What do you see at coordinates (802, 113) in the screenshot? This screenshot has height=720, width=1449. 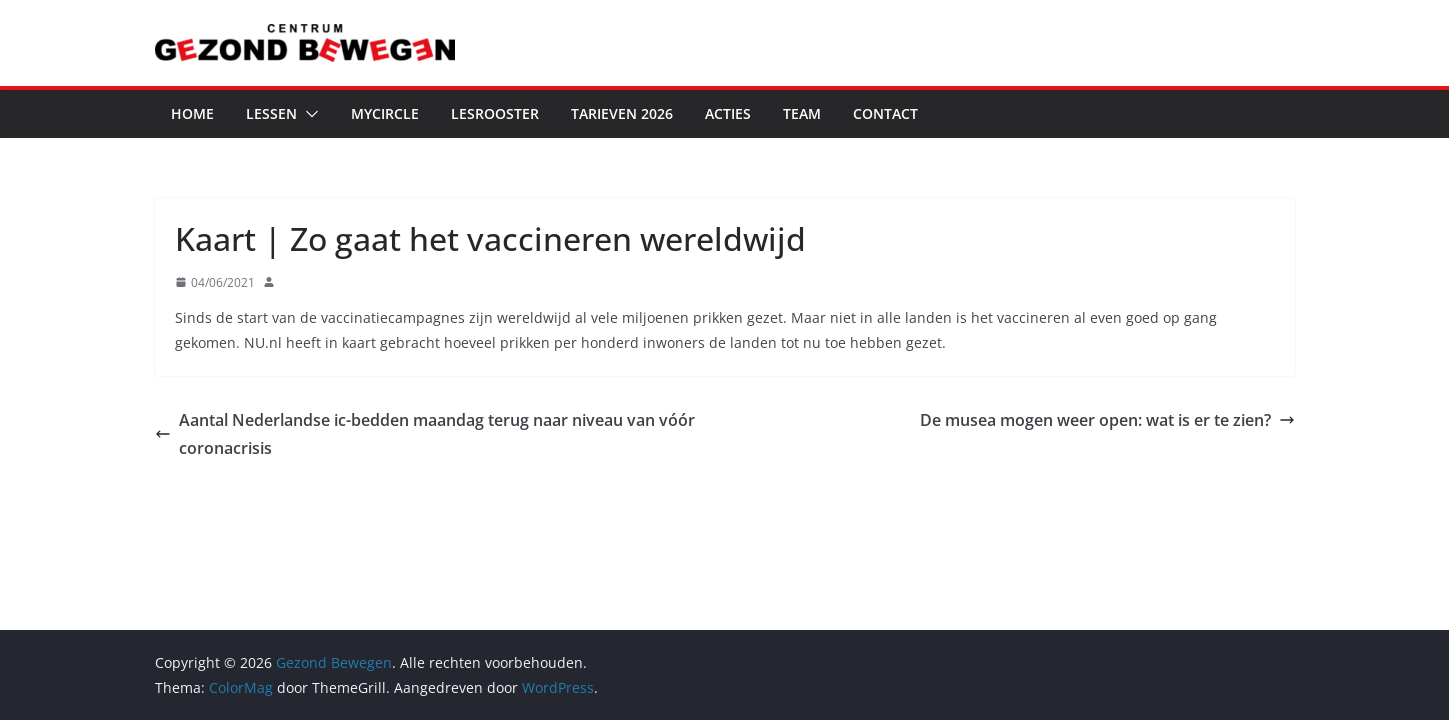 I see `Team` at bounding box center [802, 113].